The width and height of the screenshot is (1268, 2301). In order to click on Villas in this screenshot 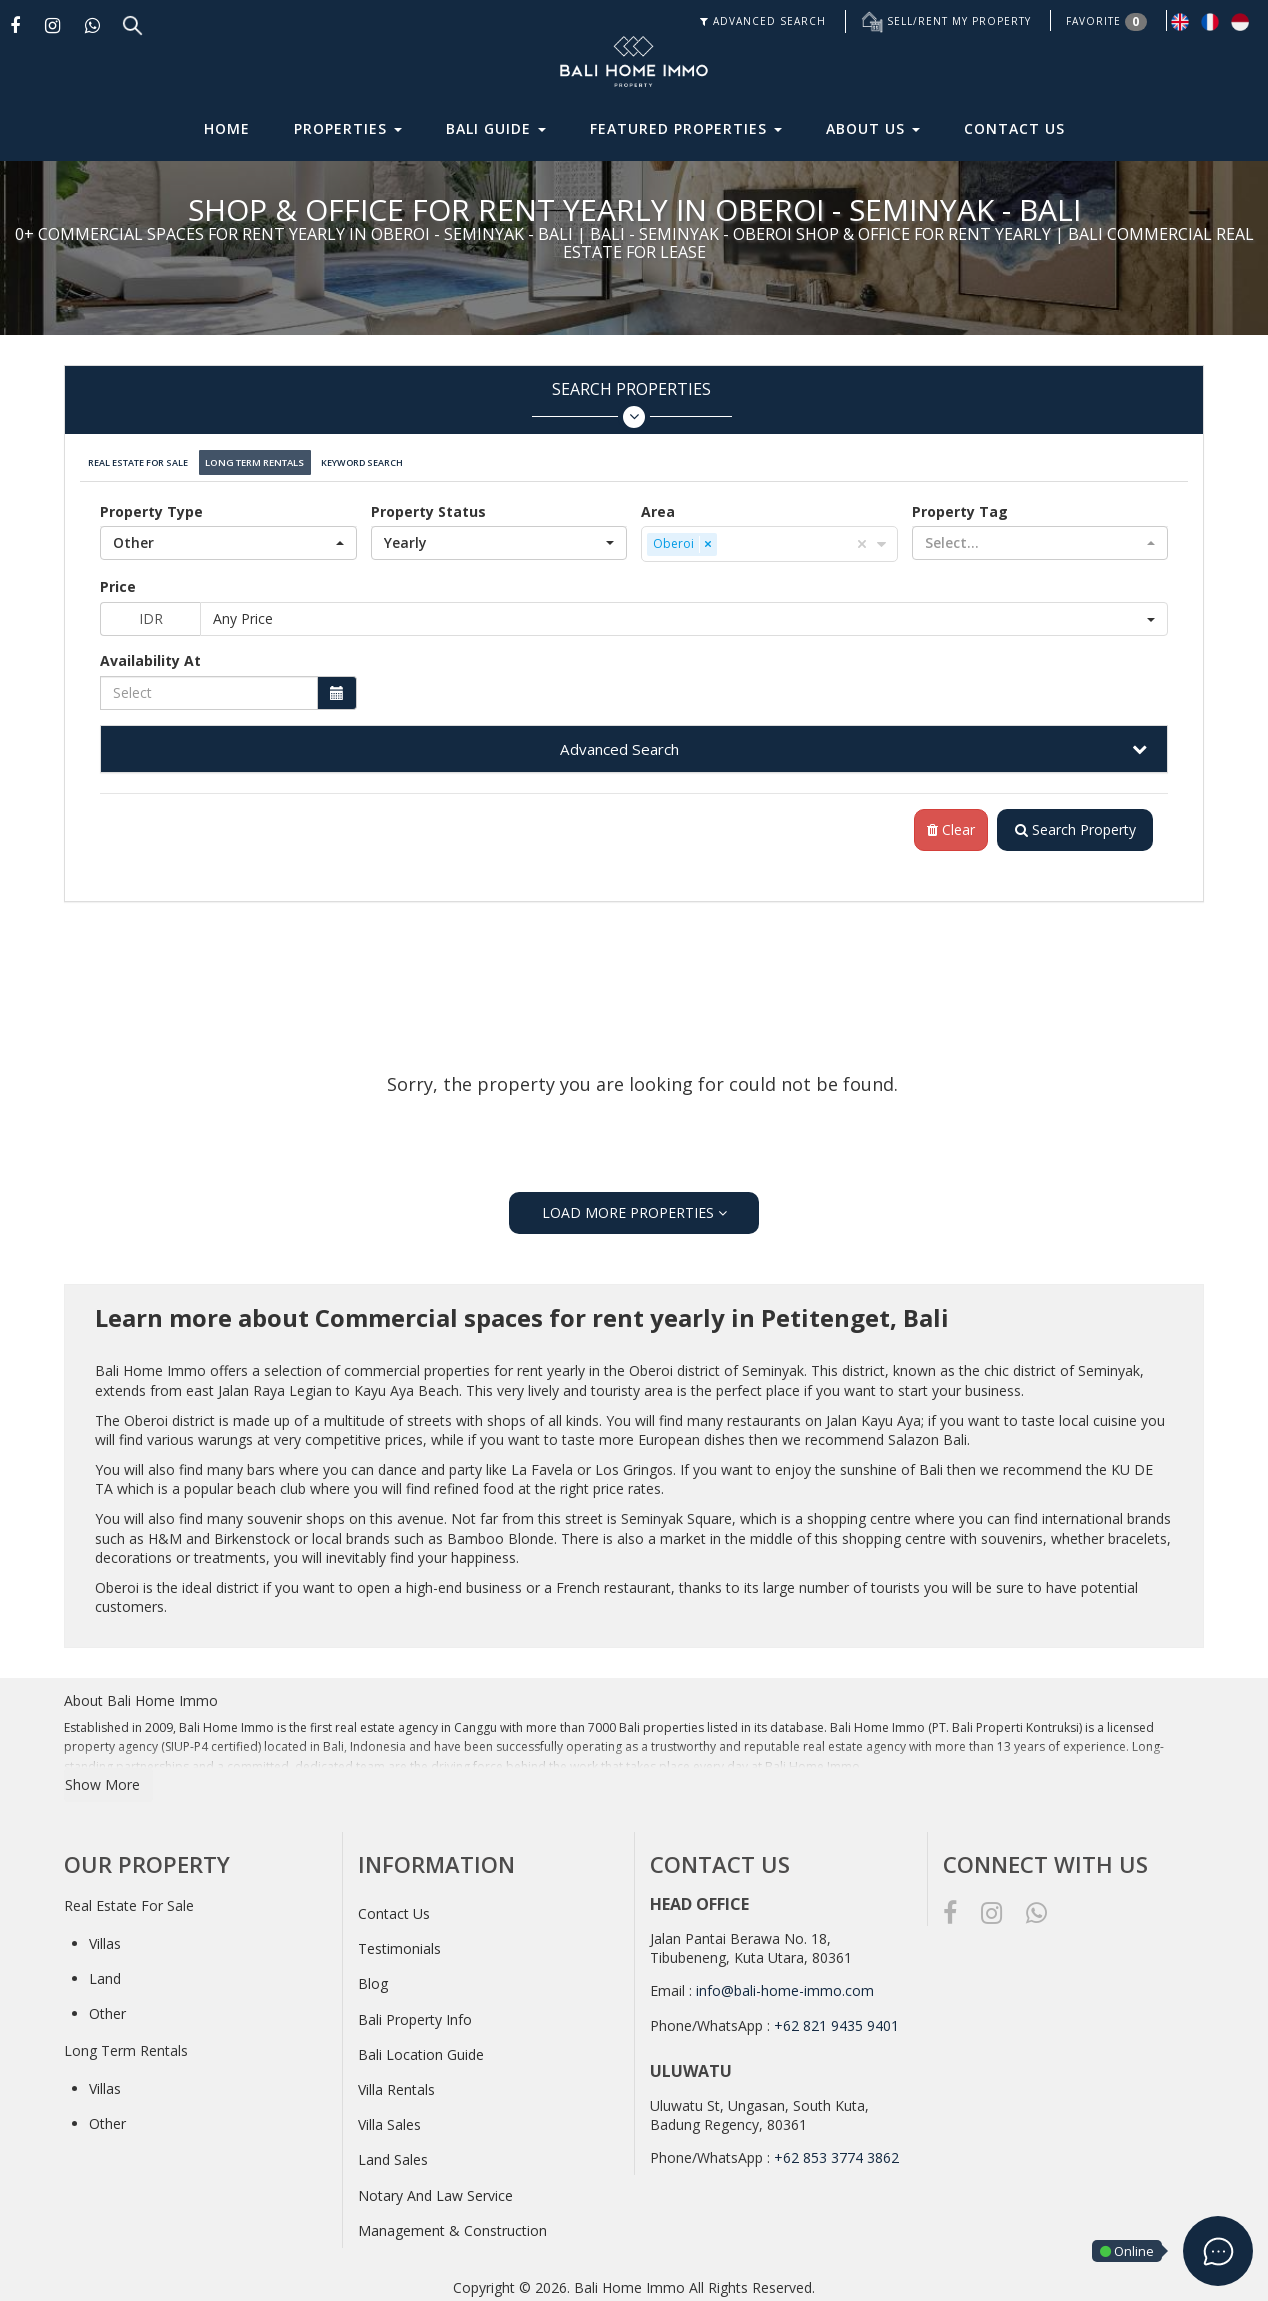, I will do `click(105, 1936)`.